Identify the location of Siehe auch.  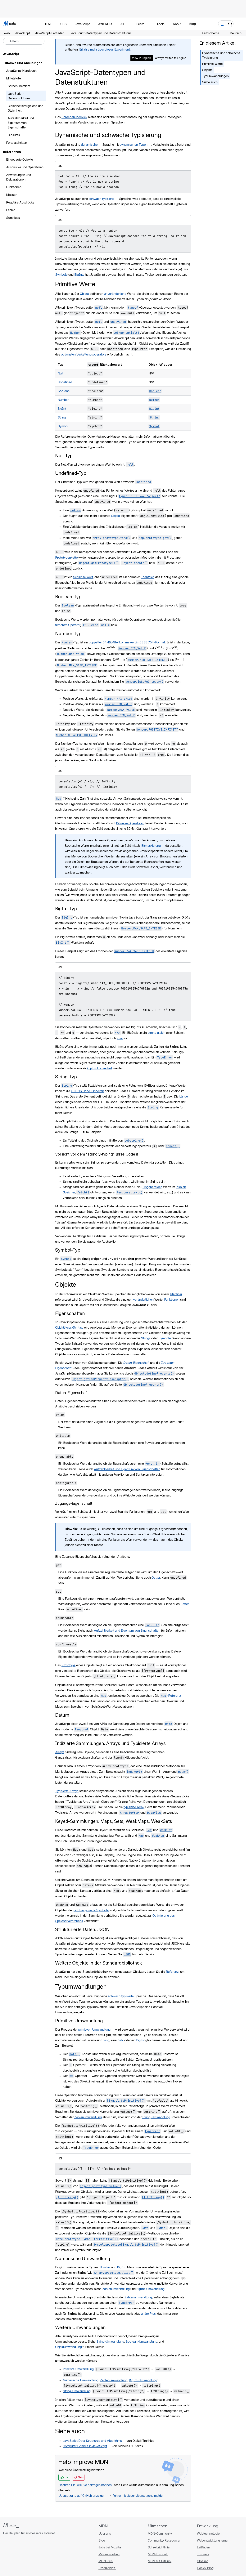
(210, 82).